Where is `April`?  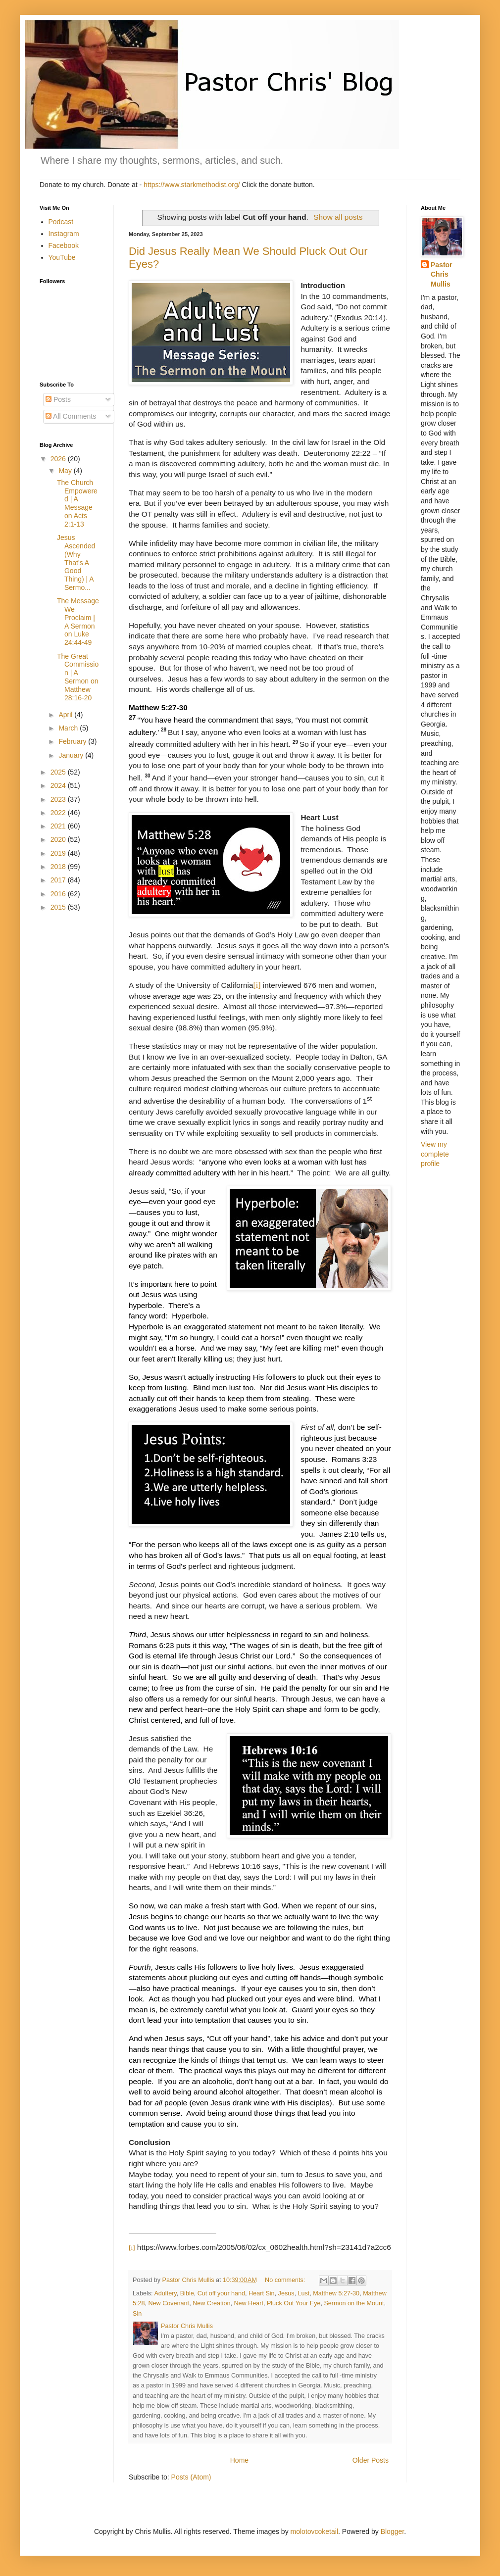
April is located at coordinates (66, 715).